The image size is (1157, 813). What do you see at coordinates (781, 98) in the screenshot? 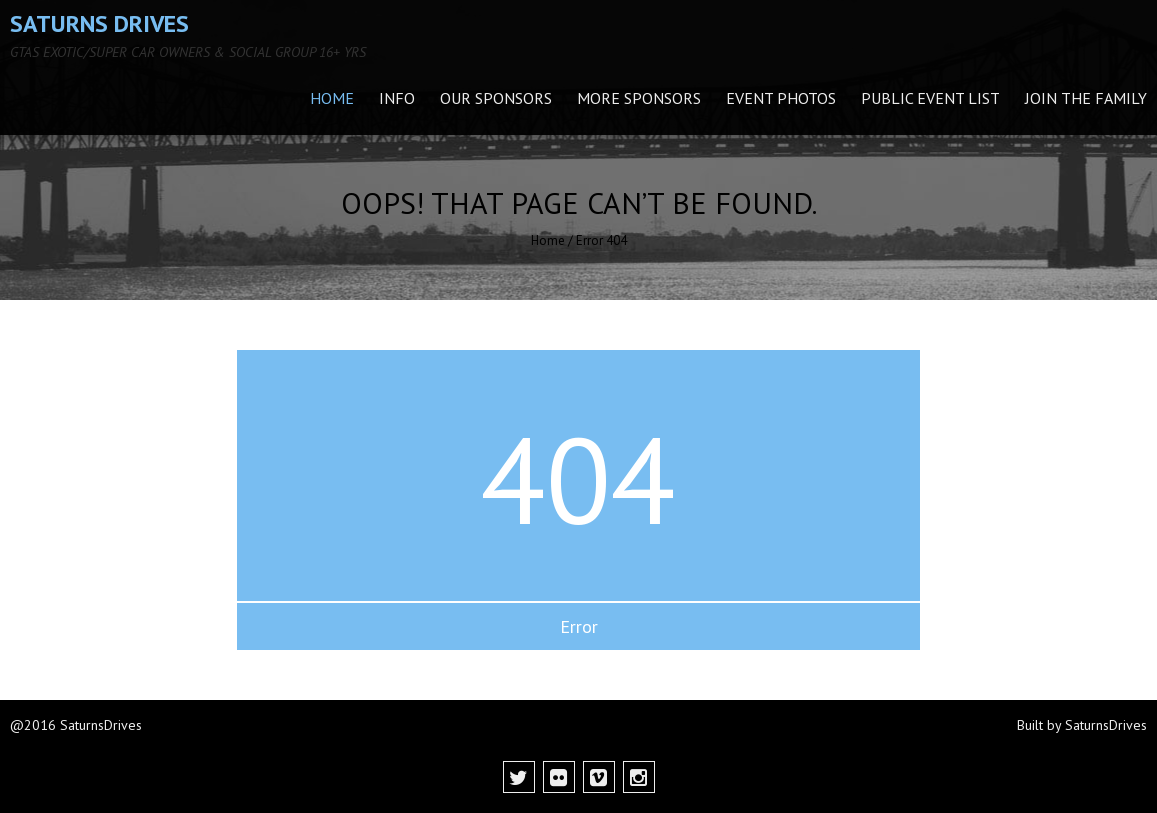
I see `Event Photos` at bounding box center [781, 98].